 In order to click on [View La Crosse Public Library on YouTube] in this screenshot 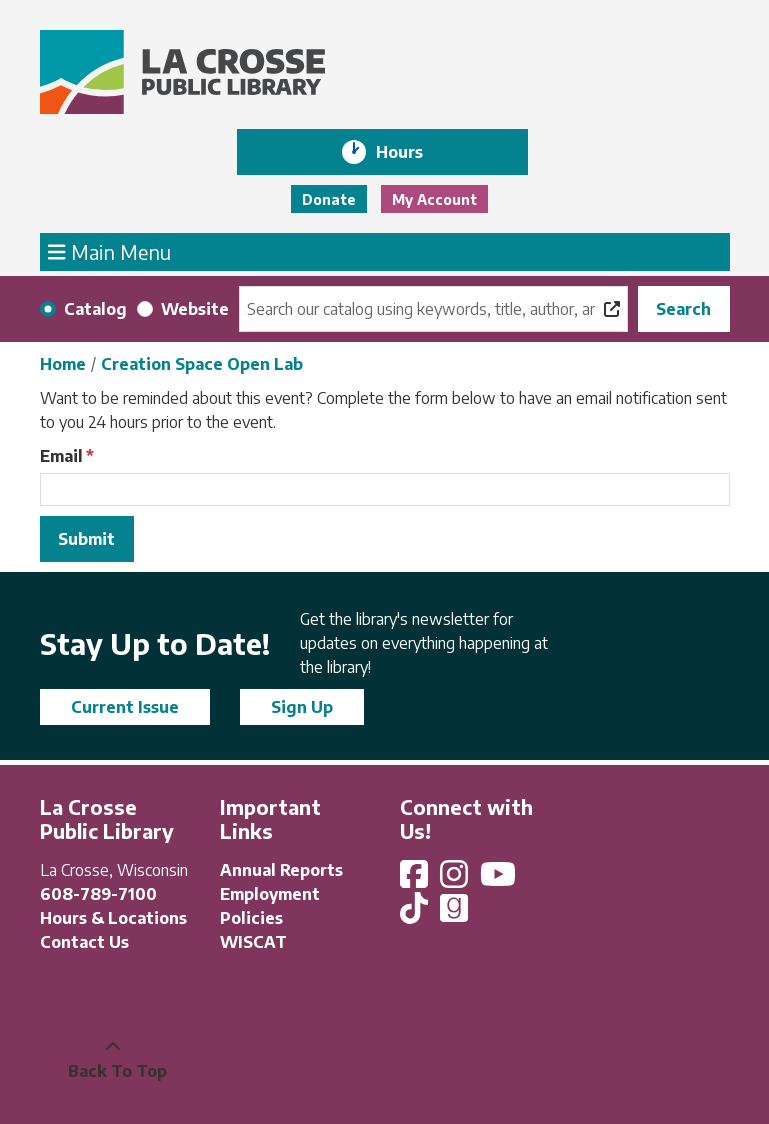, I will do `click(500, 880)`.